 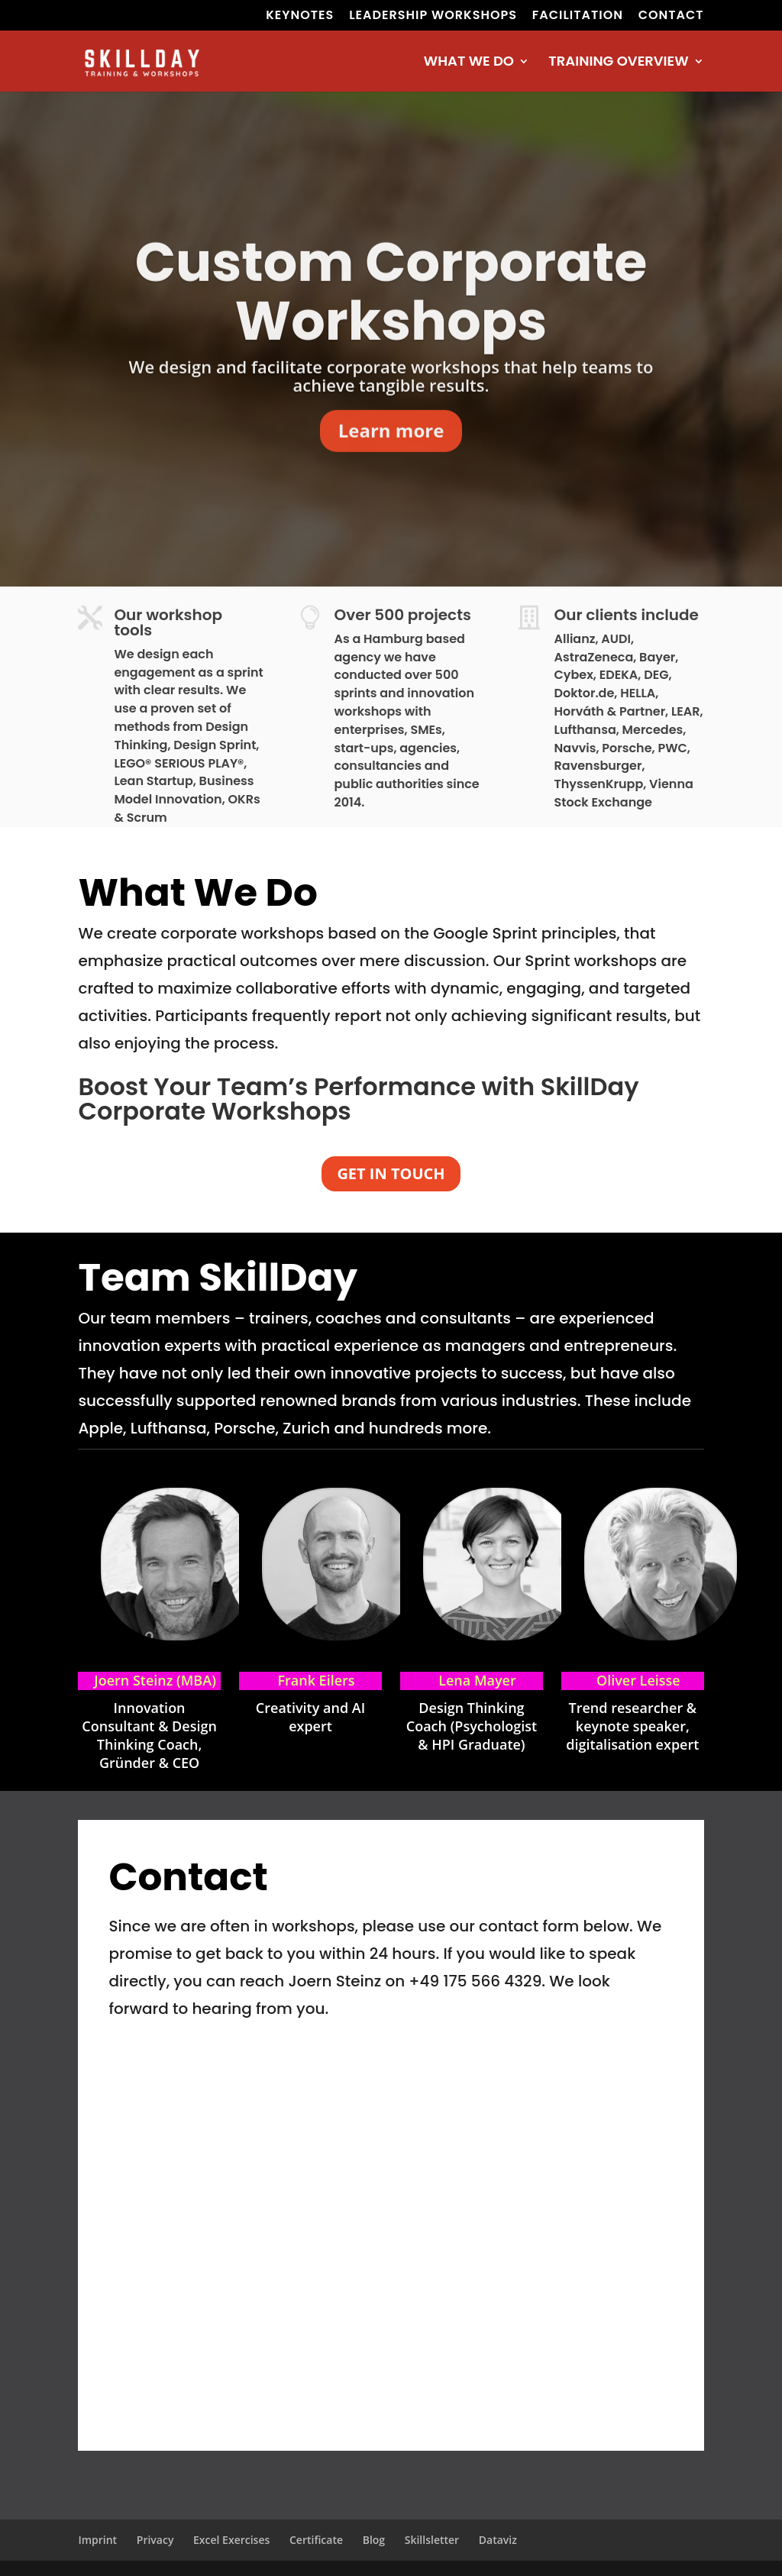 What do you see at coordinates (300, 16) in the screenshot?
I see `KEYNOTES` at bounding box center [300, 16].